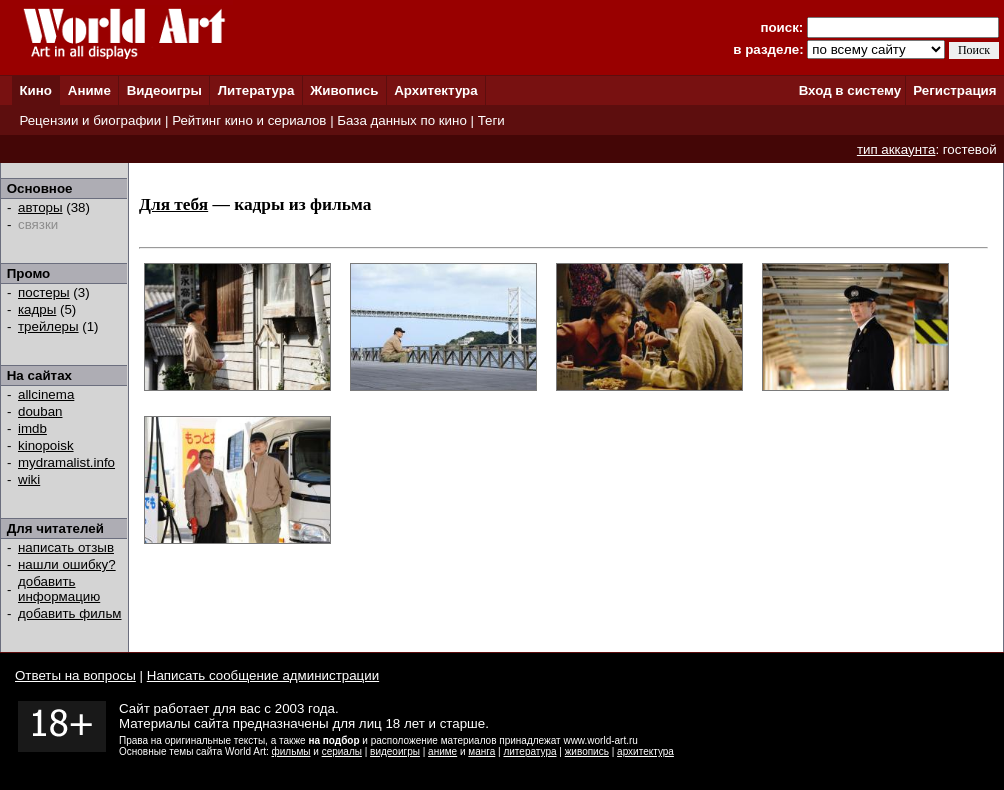 The height and width of the screenshot is (790, 1004). Describe the element at coordinates (46, 445) in the screenshot. I see `kinopoisk` at that location.